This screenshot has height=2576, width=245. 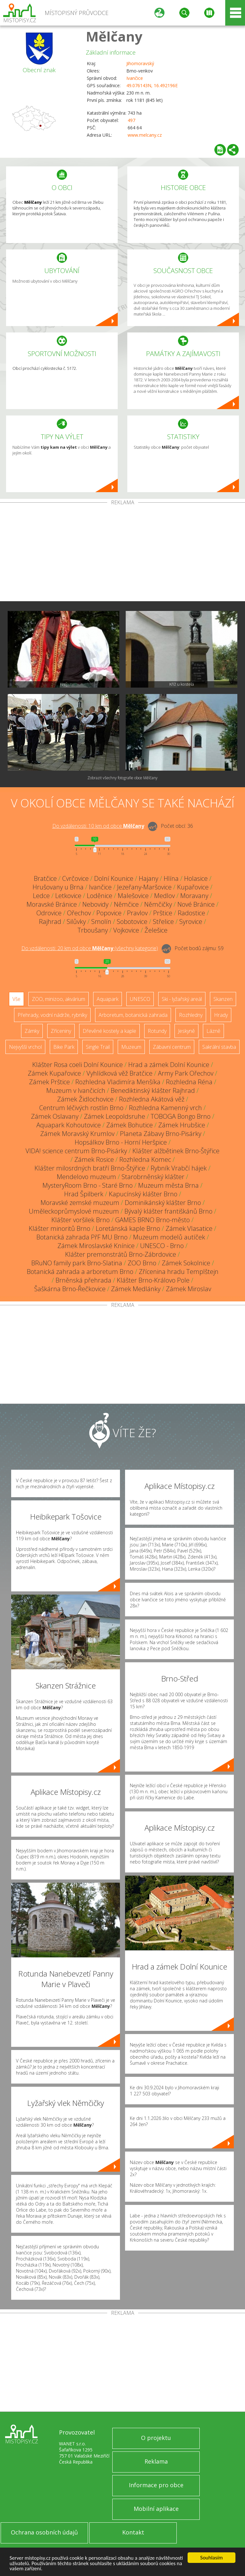 What do you see at coordinates (164, 895) in the screenshot?
I see `Medlov` at bounding box center [164, 895].